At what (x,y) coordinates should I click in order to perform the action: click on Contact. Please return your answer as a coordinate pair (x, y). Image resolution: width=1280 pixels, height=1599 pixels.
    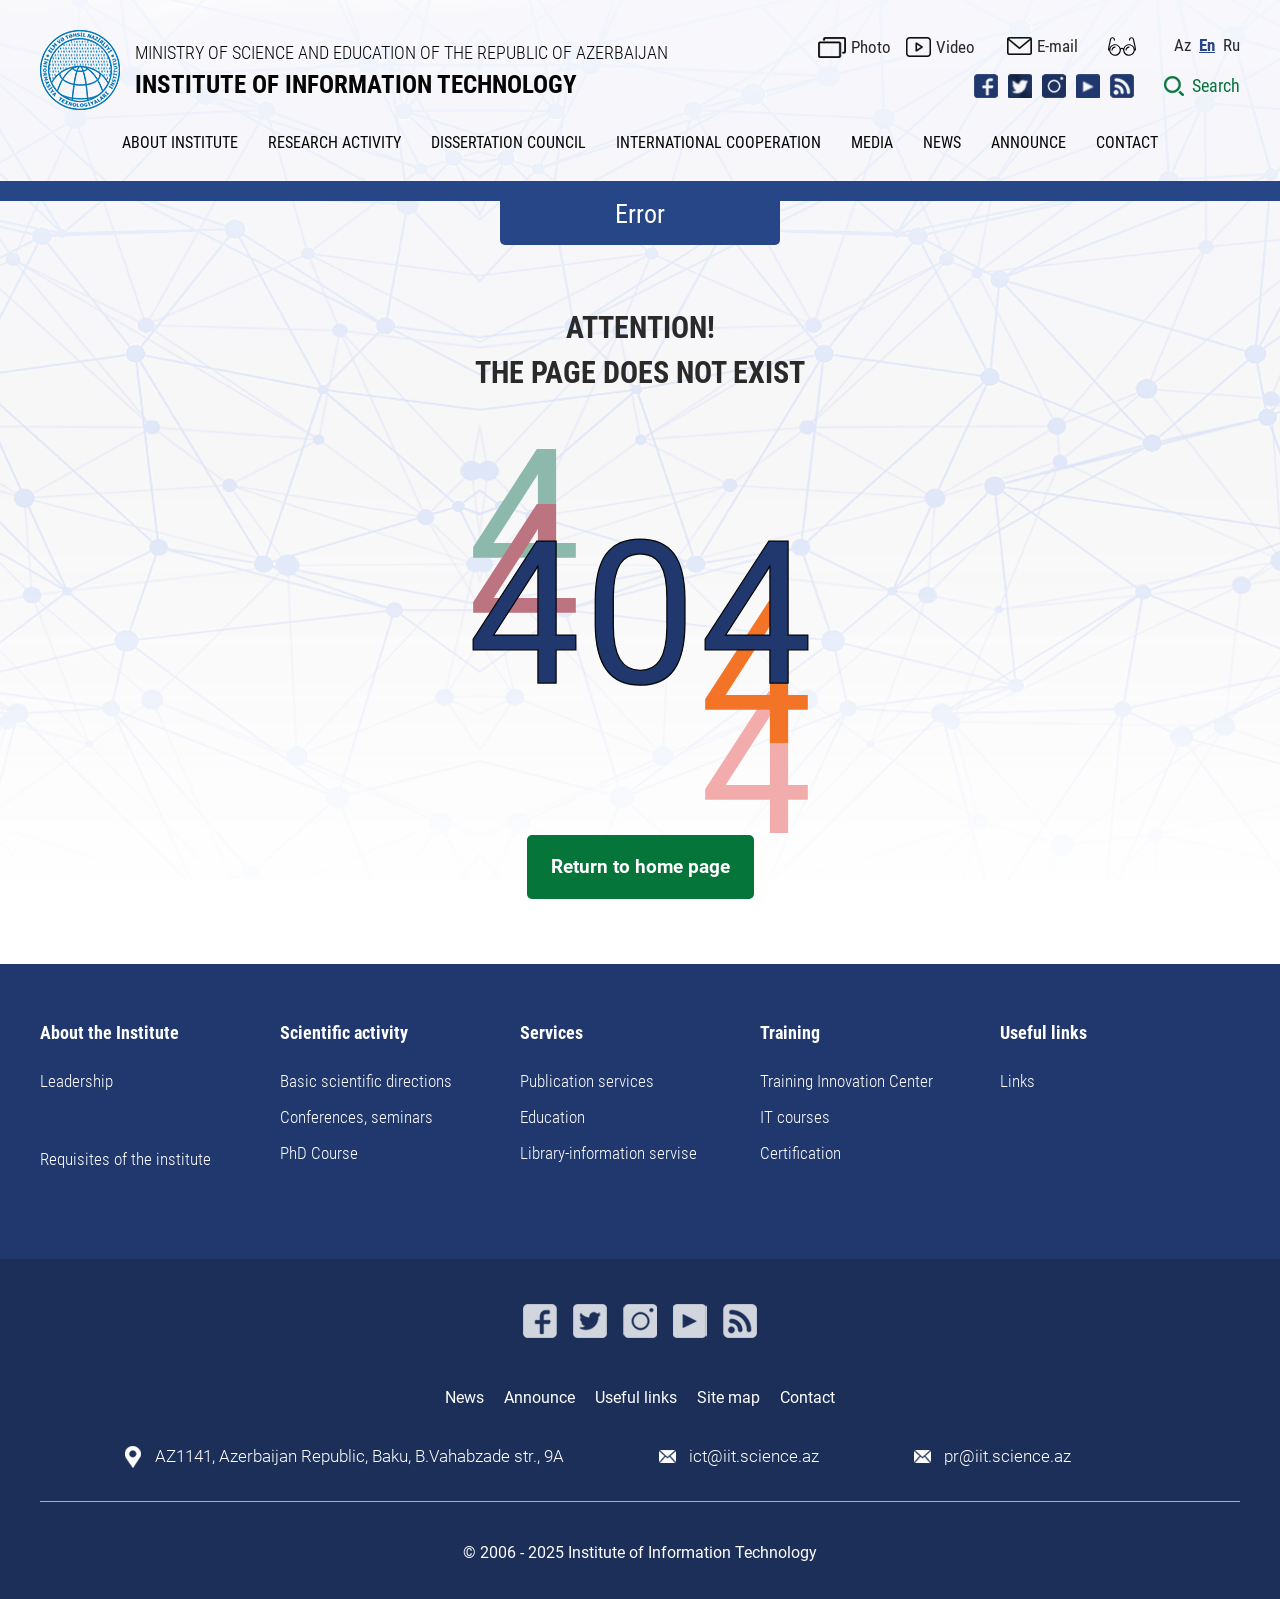
    Looking at the image, I should click on (807, 1397).